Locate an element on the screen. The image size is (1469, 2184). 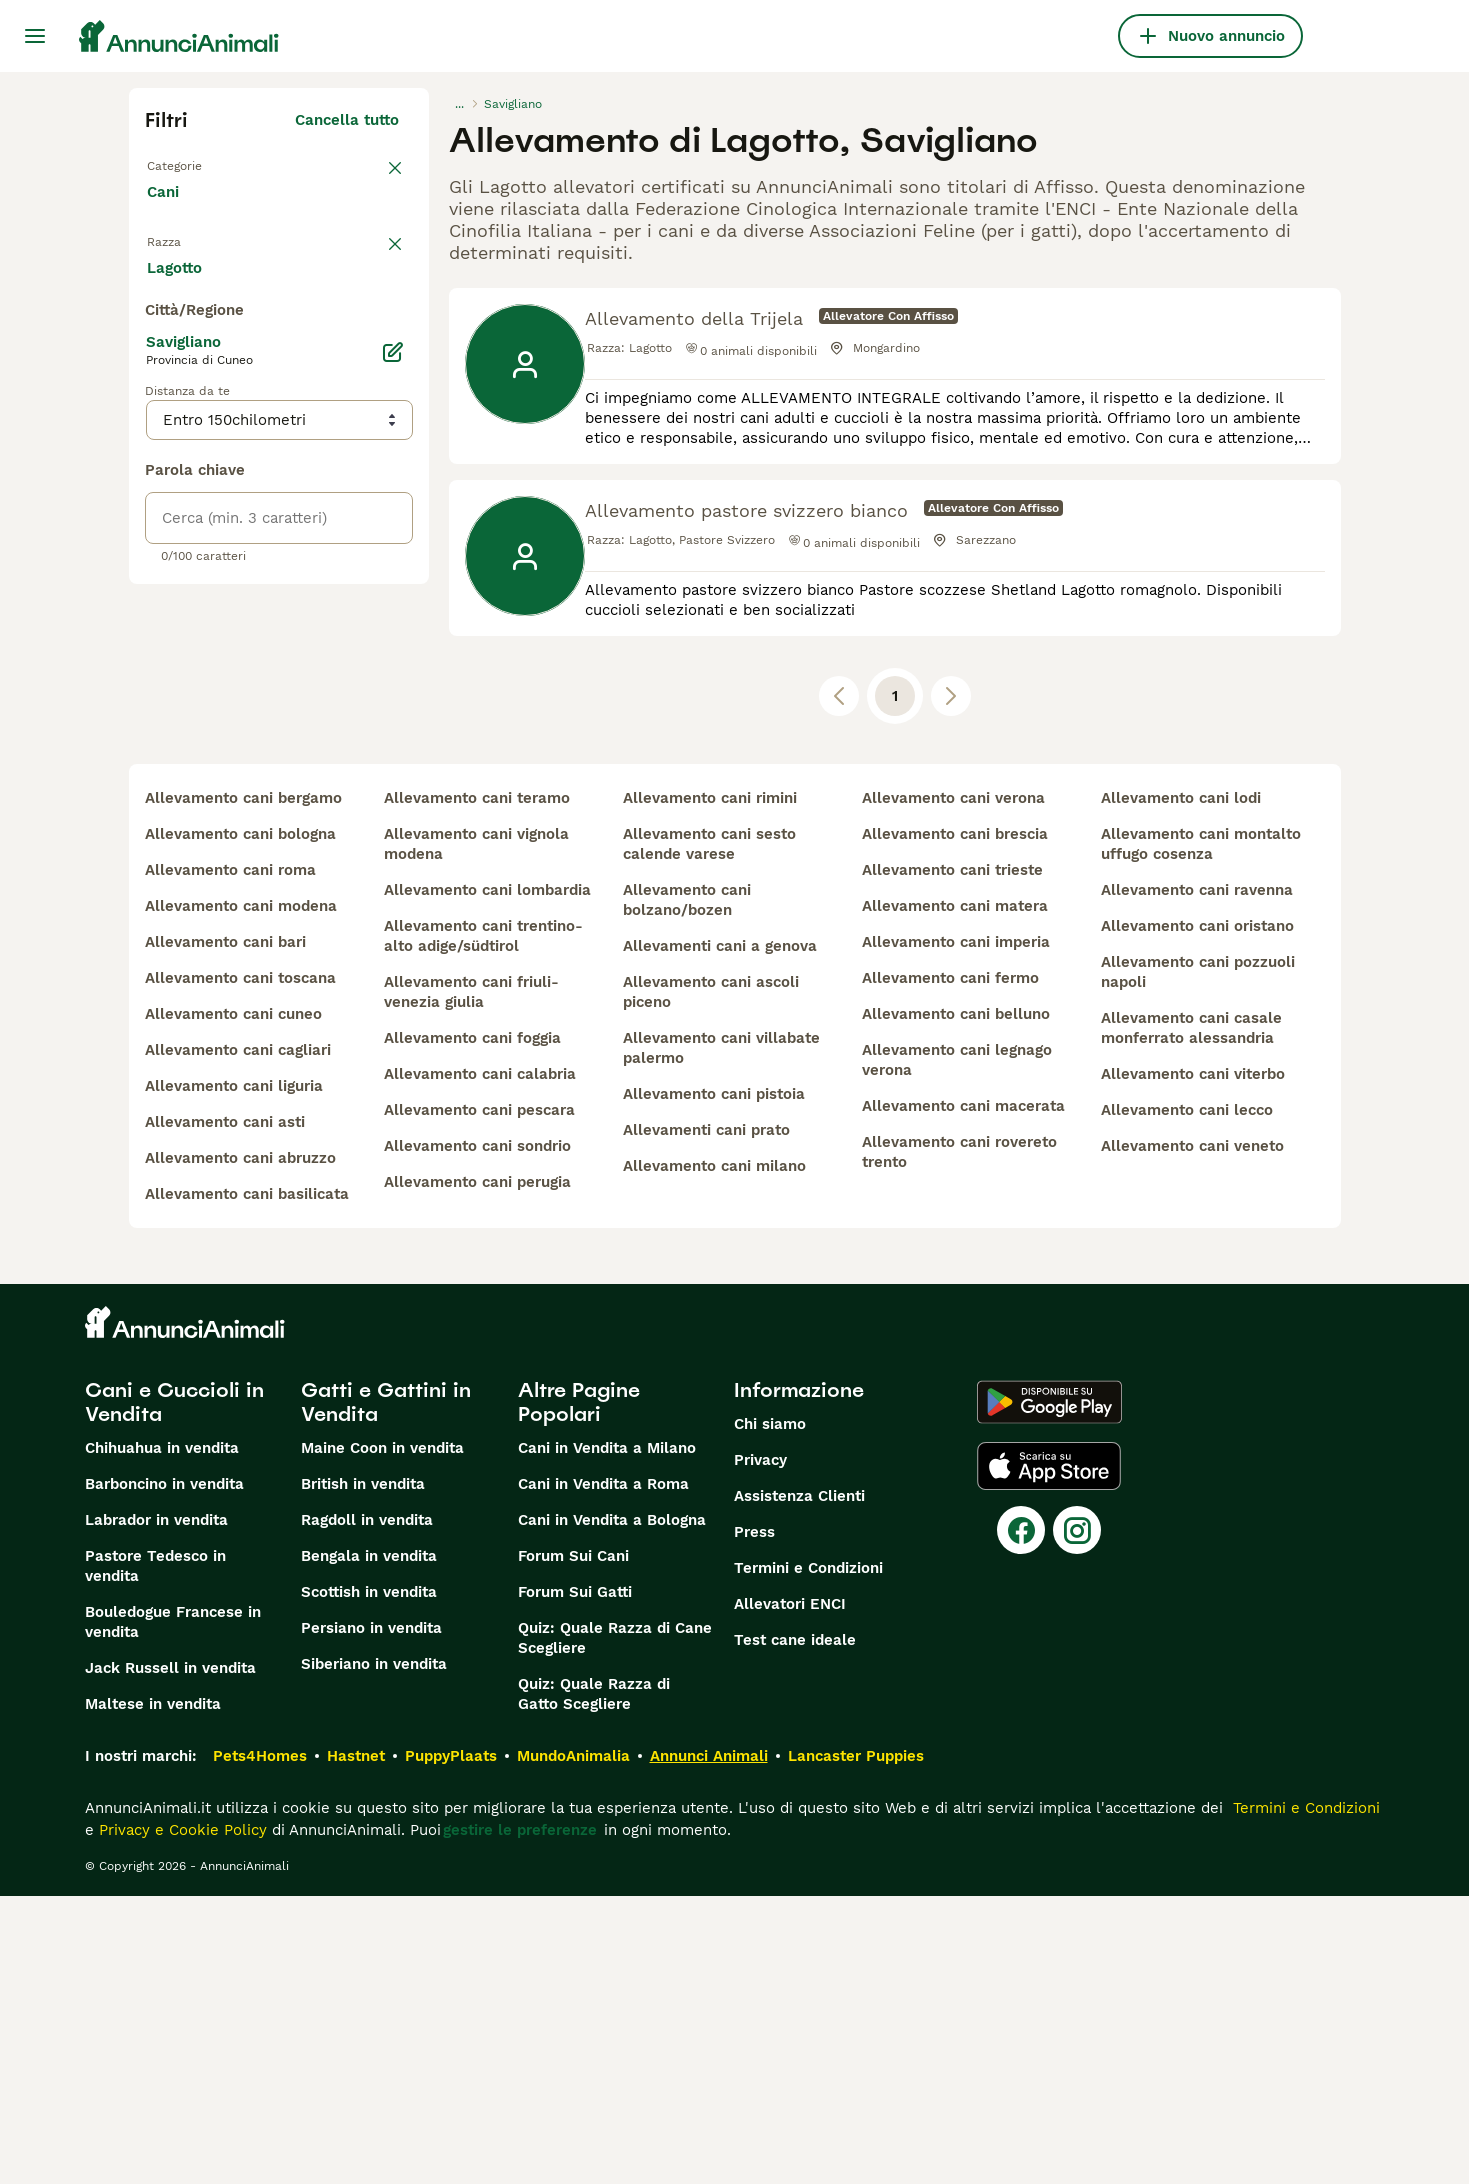
allevamenti cani a genova is located at coordinates (720, 1234).